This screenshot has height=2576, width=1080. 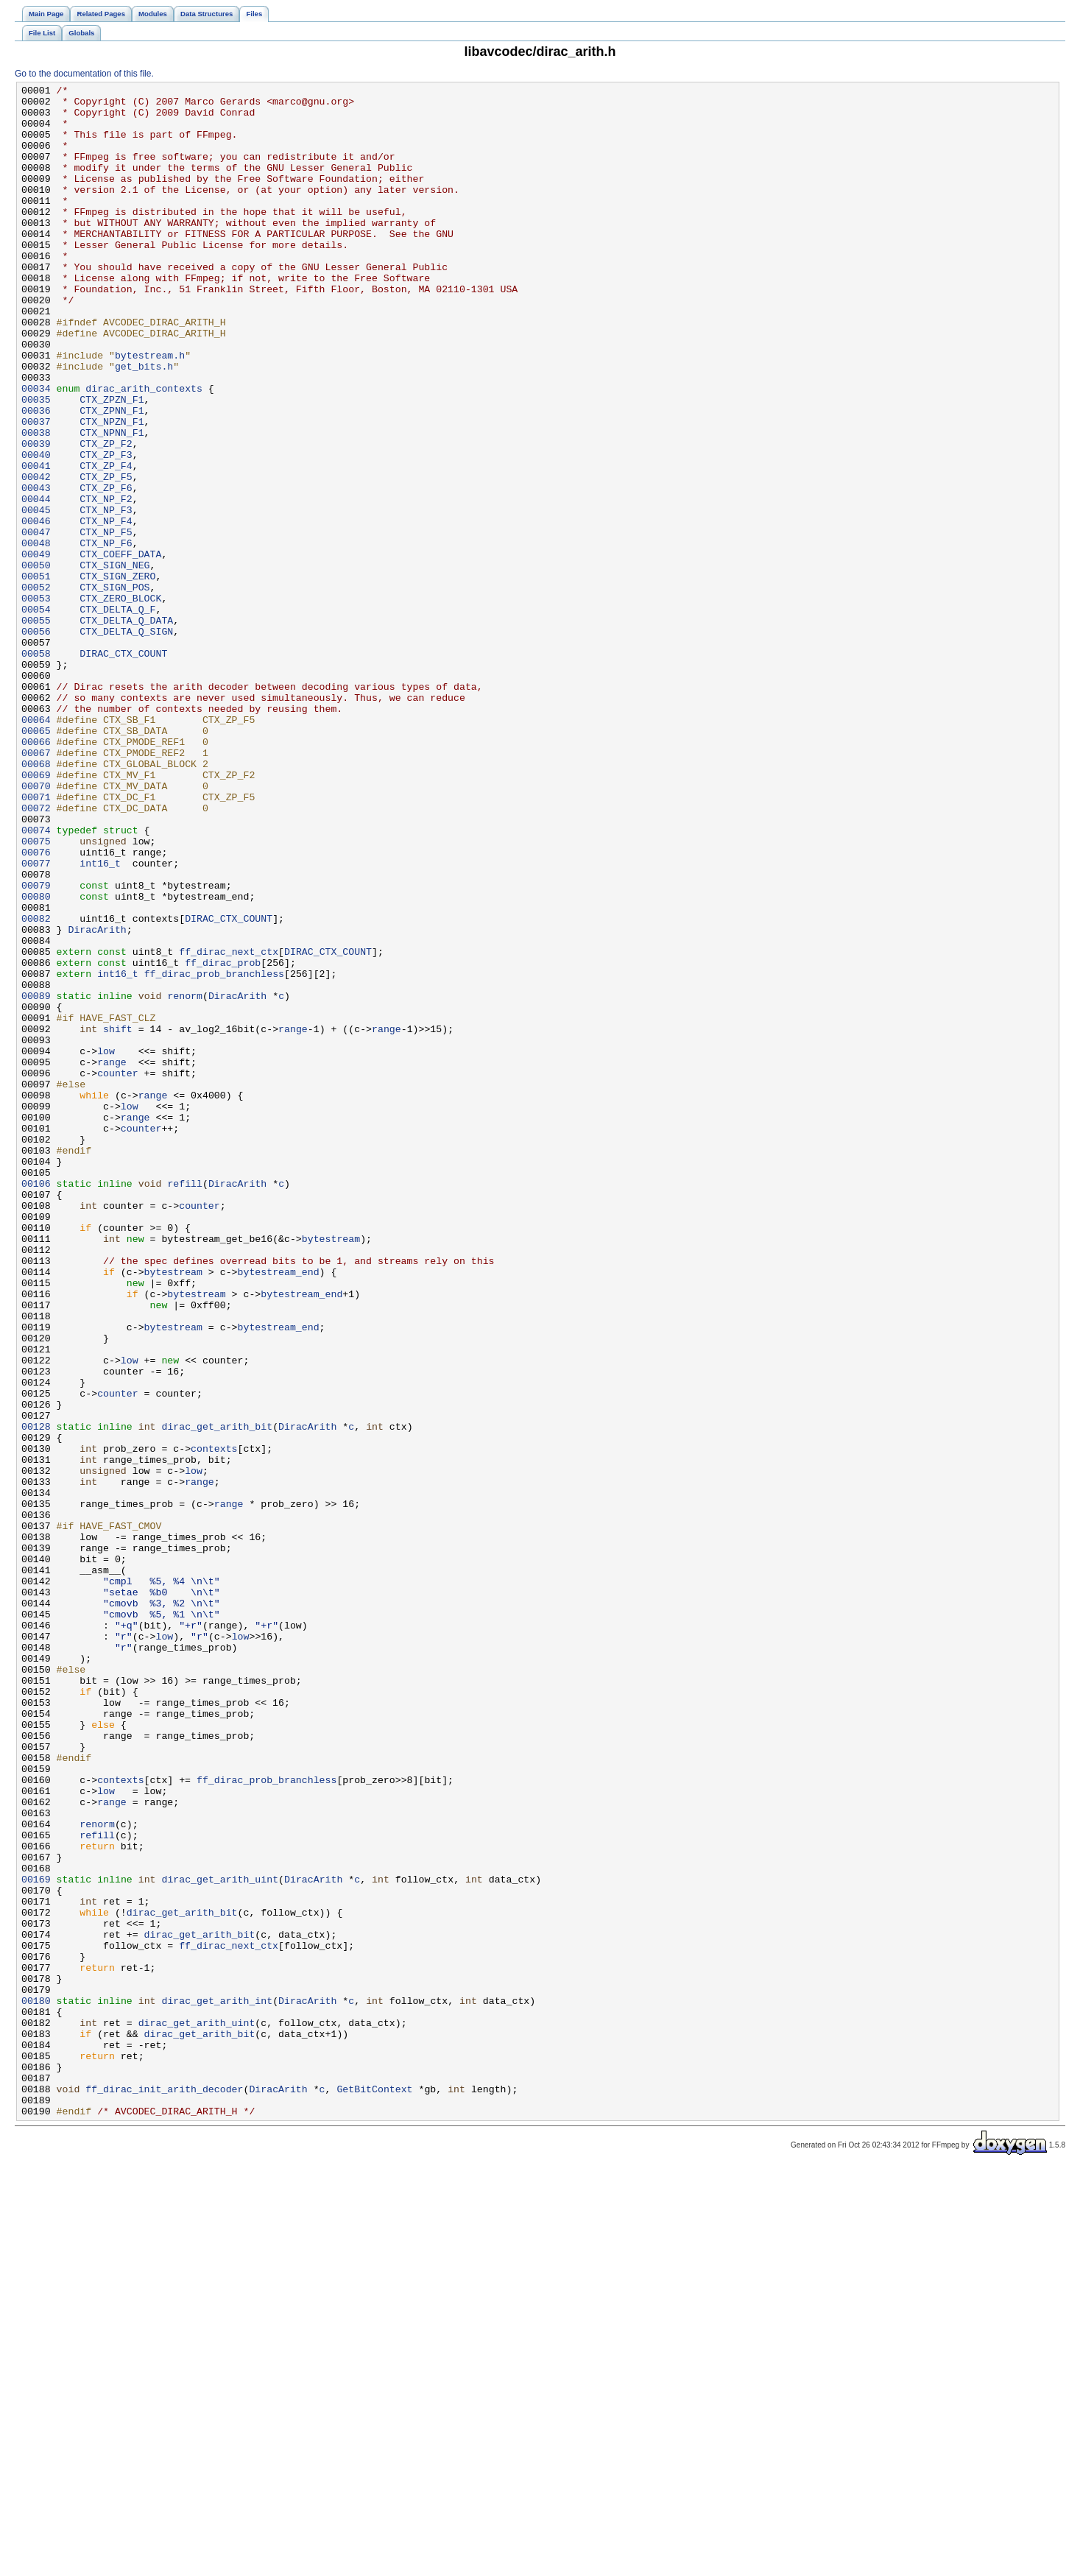 I want to click on ff_dirac_prob, so click(x=223, y=1139).